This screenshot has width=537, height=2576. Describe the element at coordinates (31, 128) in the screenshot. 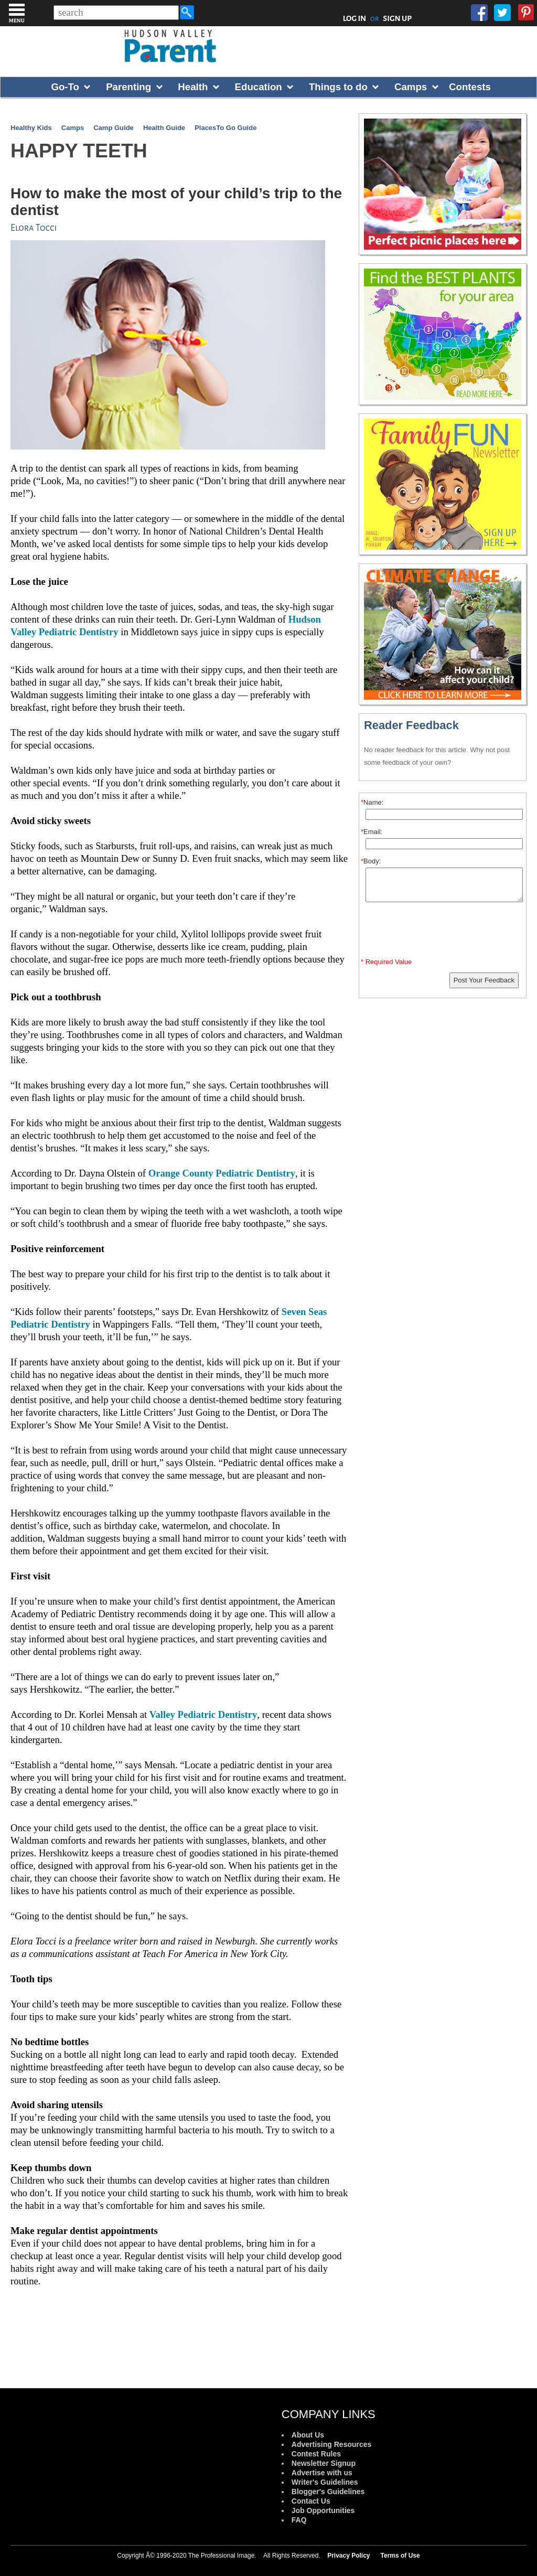

I see `Healthy Kids` at that location.